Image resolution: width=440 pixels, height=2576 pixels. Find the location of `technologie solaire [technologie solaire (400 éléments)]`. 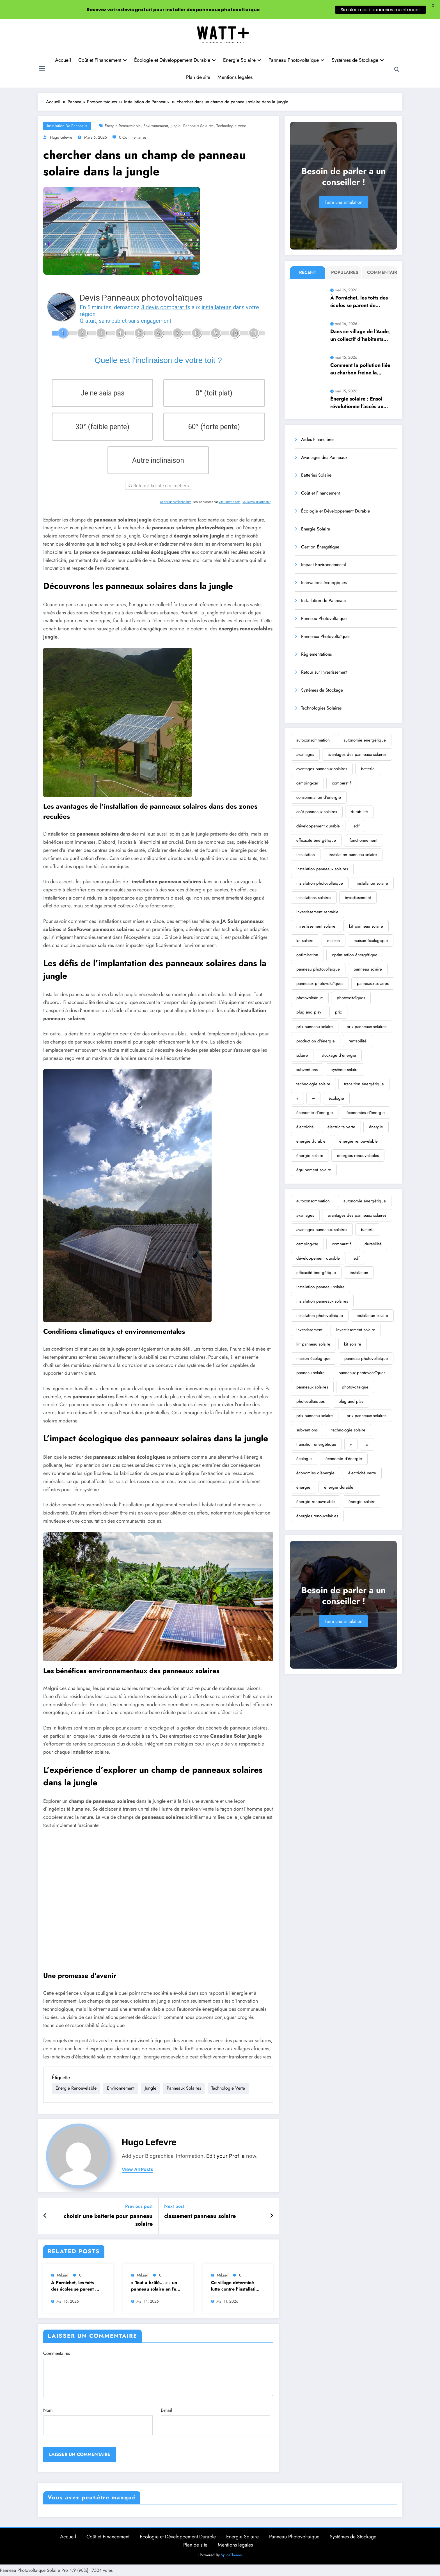

technologie solaire [technologie solaire (400 éléments)] is located at coordinates (313, 1084).